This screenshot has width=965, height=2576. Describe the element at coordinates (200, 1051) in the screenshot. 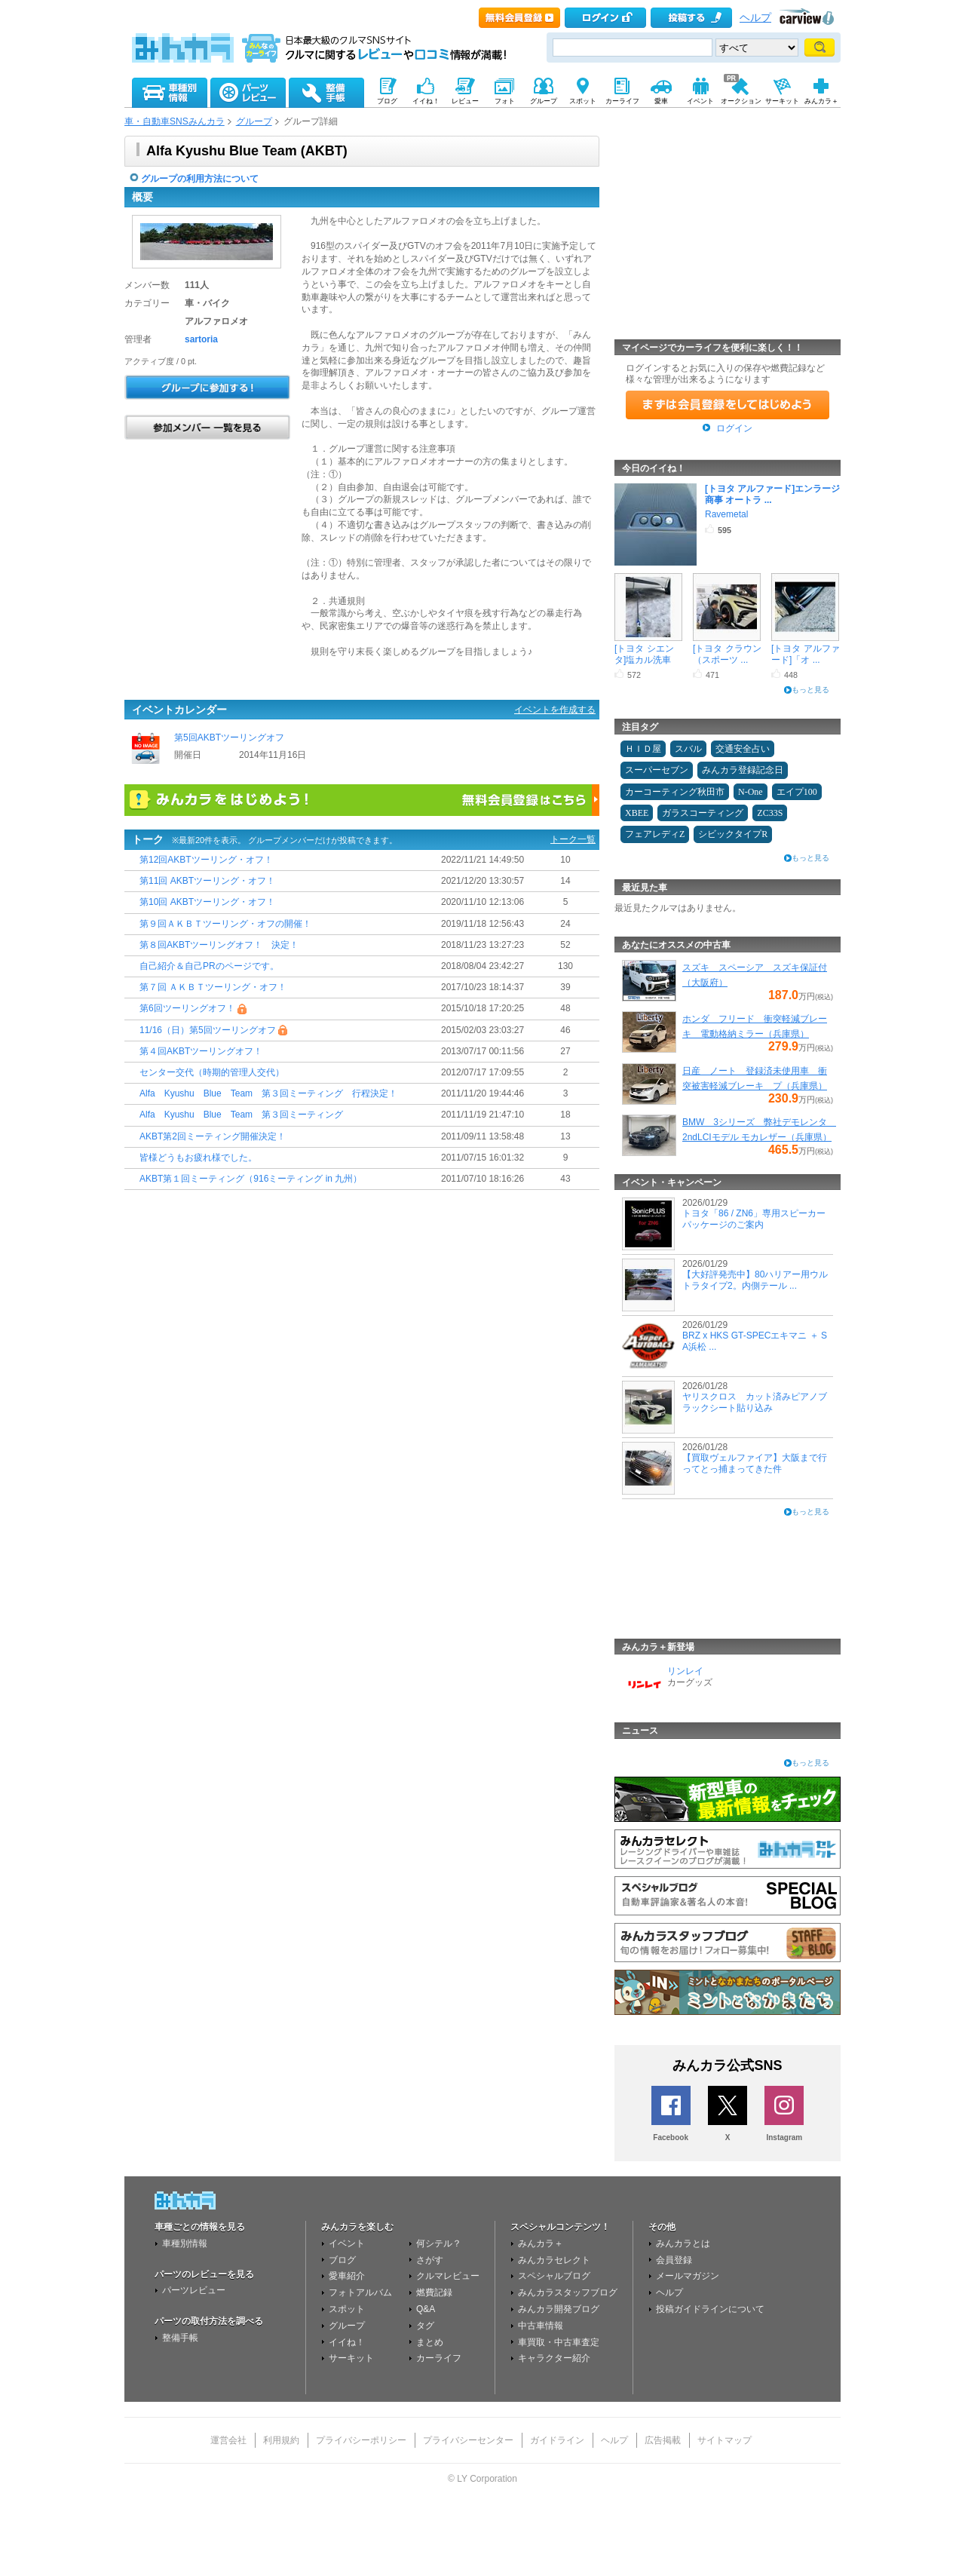

I see `第４回AKBTツーリングオフ！` at that location.